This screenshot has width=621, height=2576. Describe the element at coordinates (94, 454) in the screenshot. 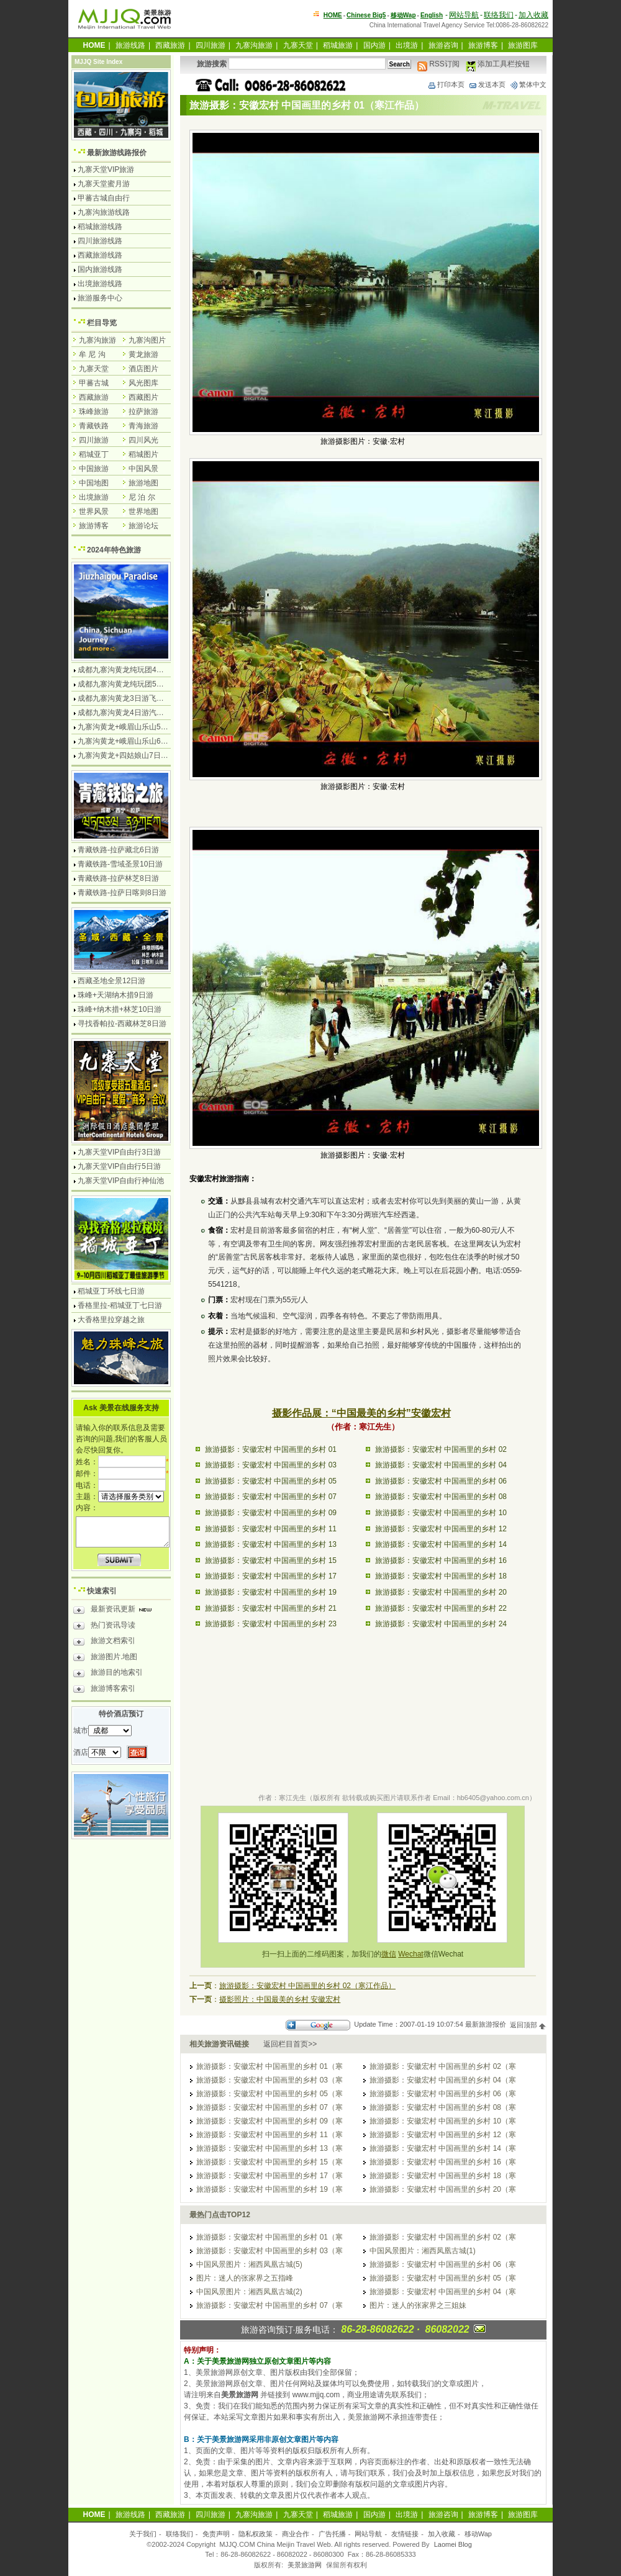

I see `稻城亚丁` at that location.